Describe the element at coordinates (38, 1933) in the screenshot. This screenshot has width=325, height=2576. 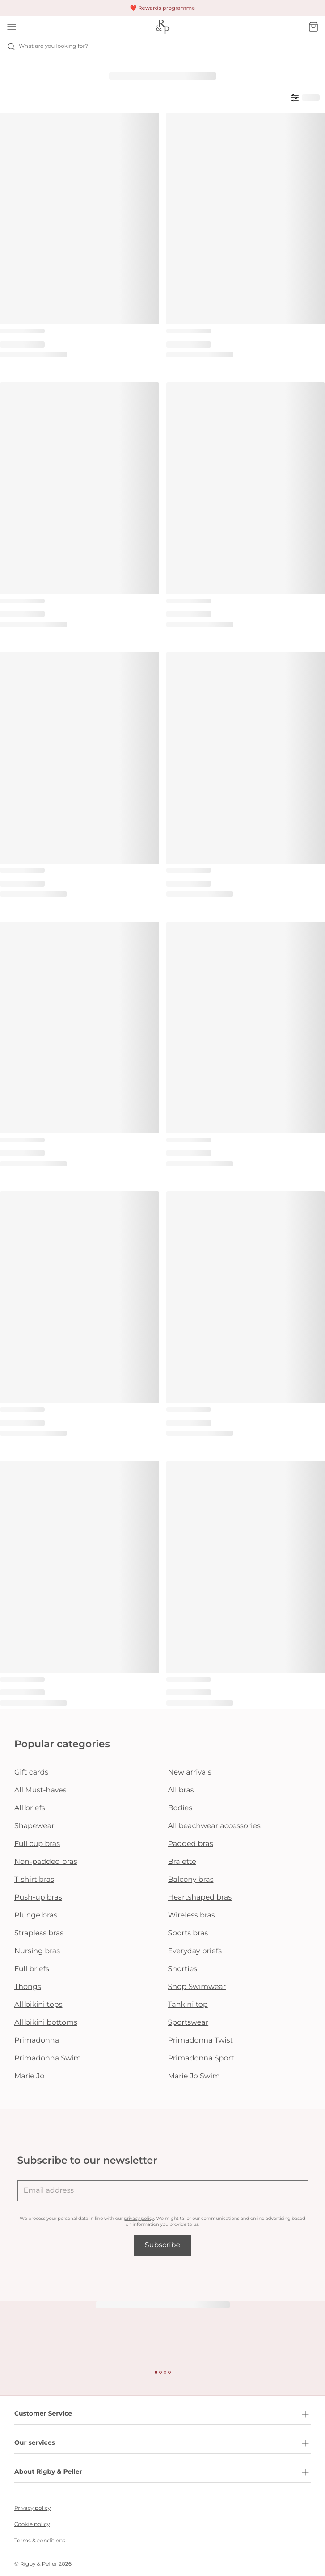
I see `Strapless bras` at that location.